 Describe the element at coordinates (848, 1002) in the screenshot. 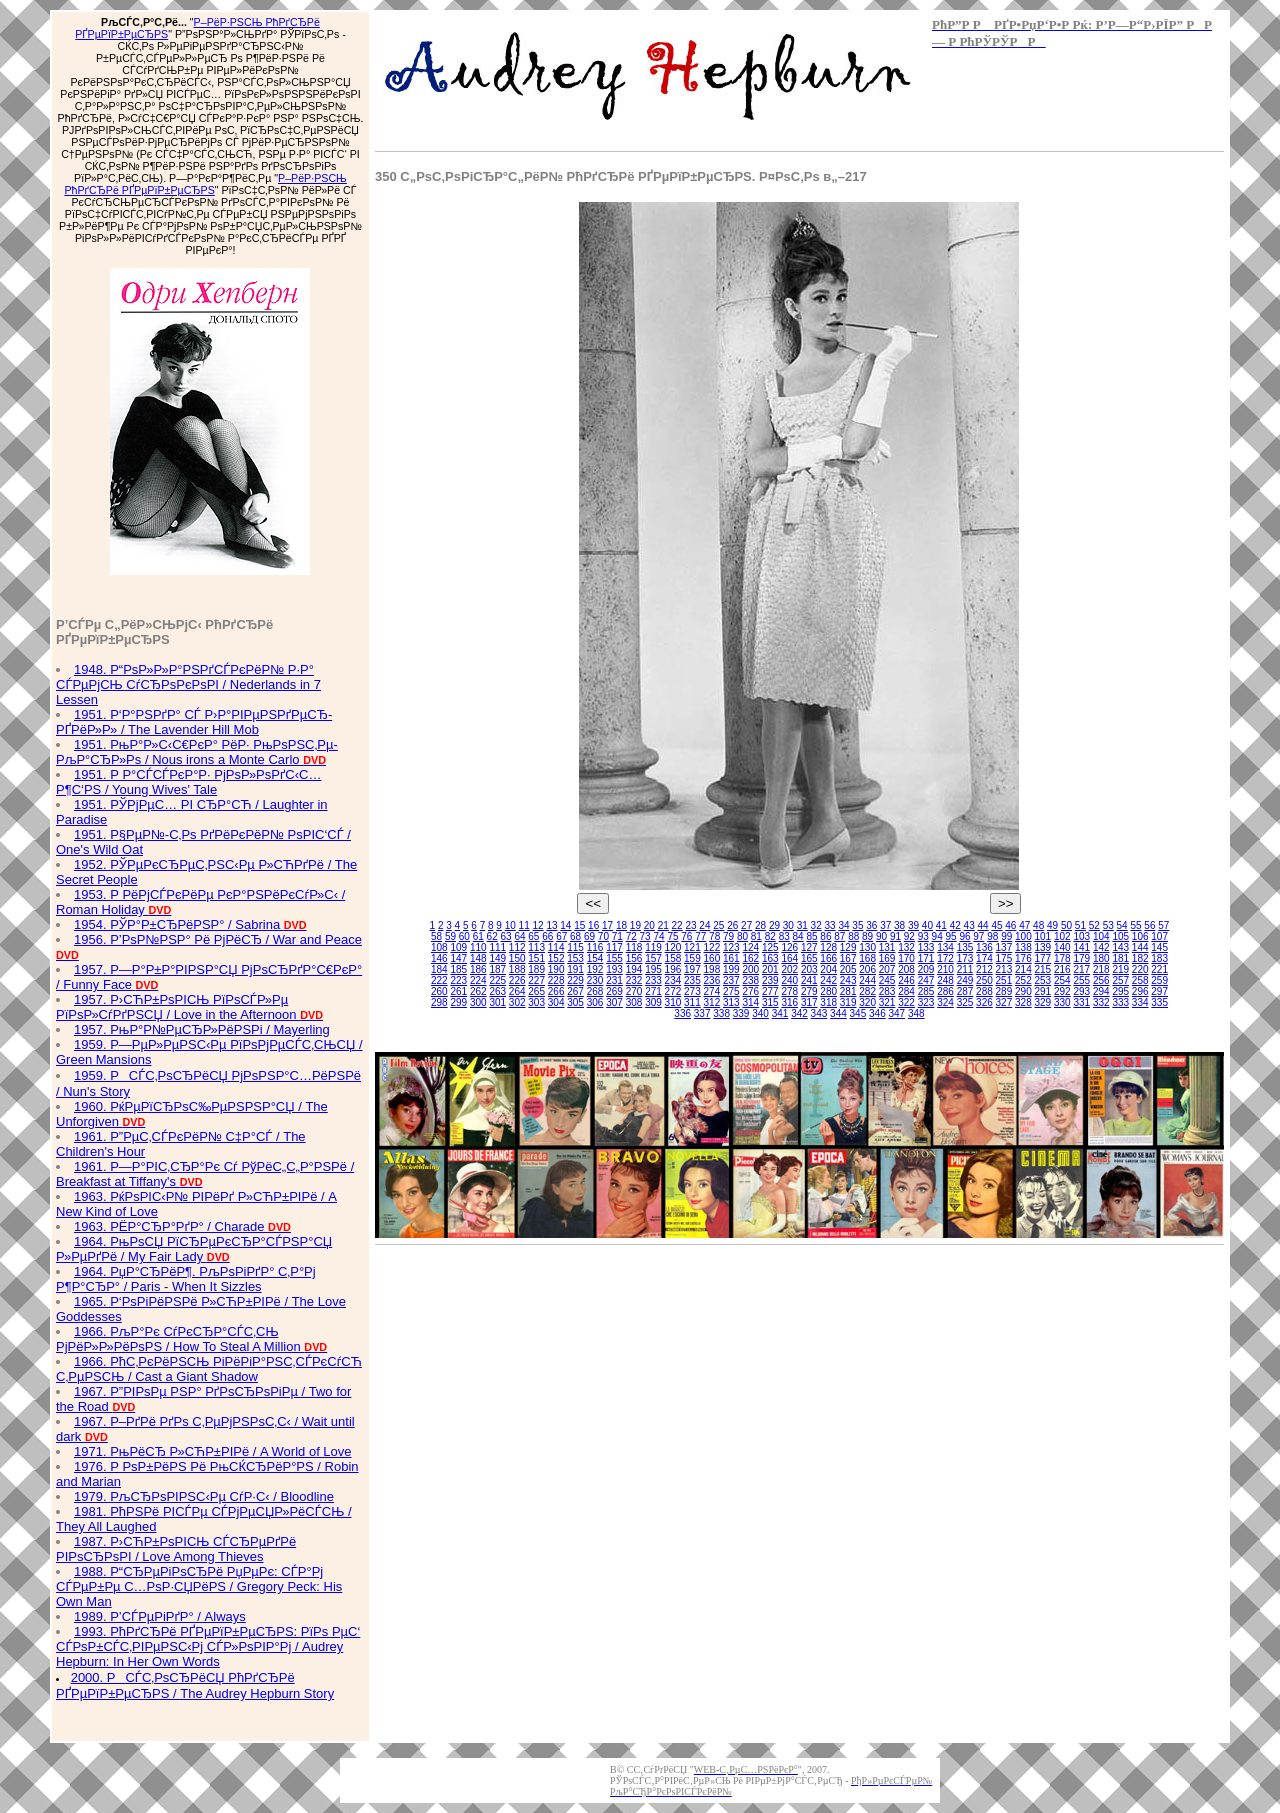

I see `319` at that location.